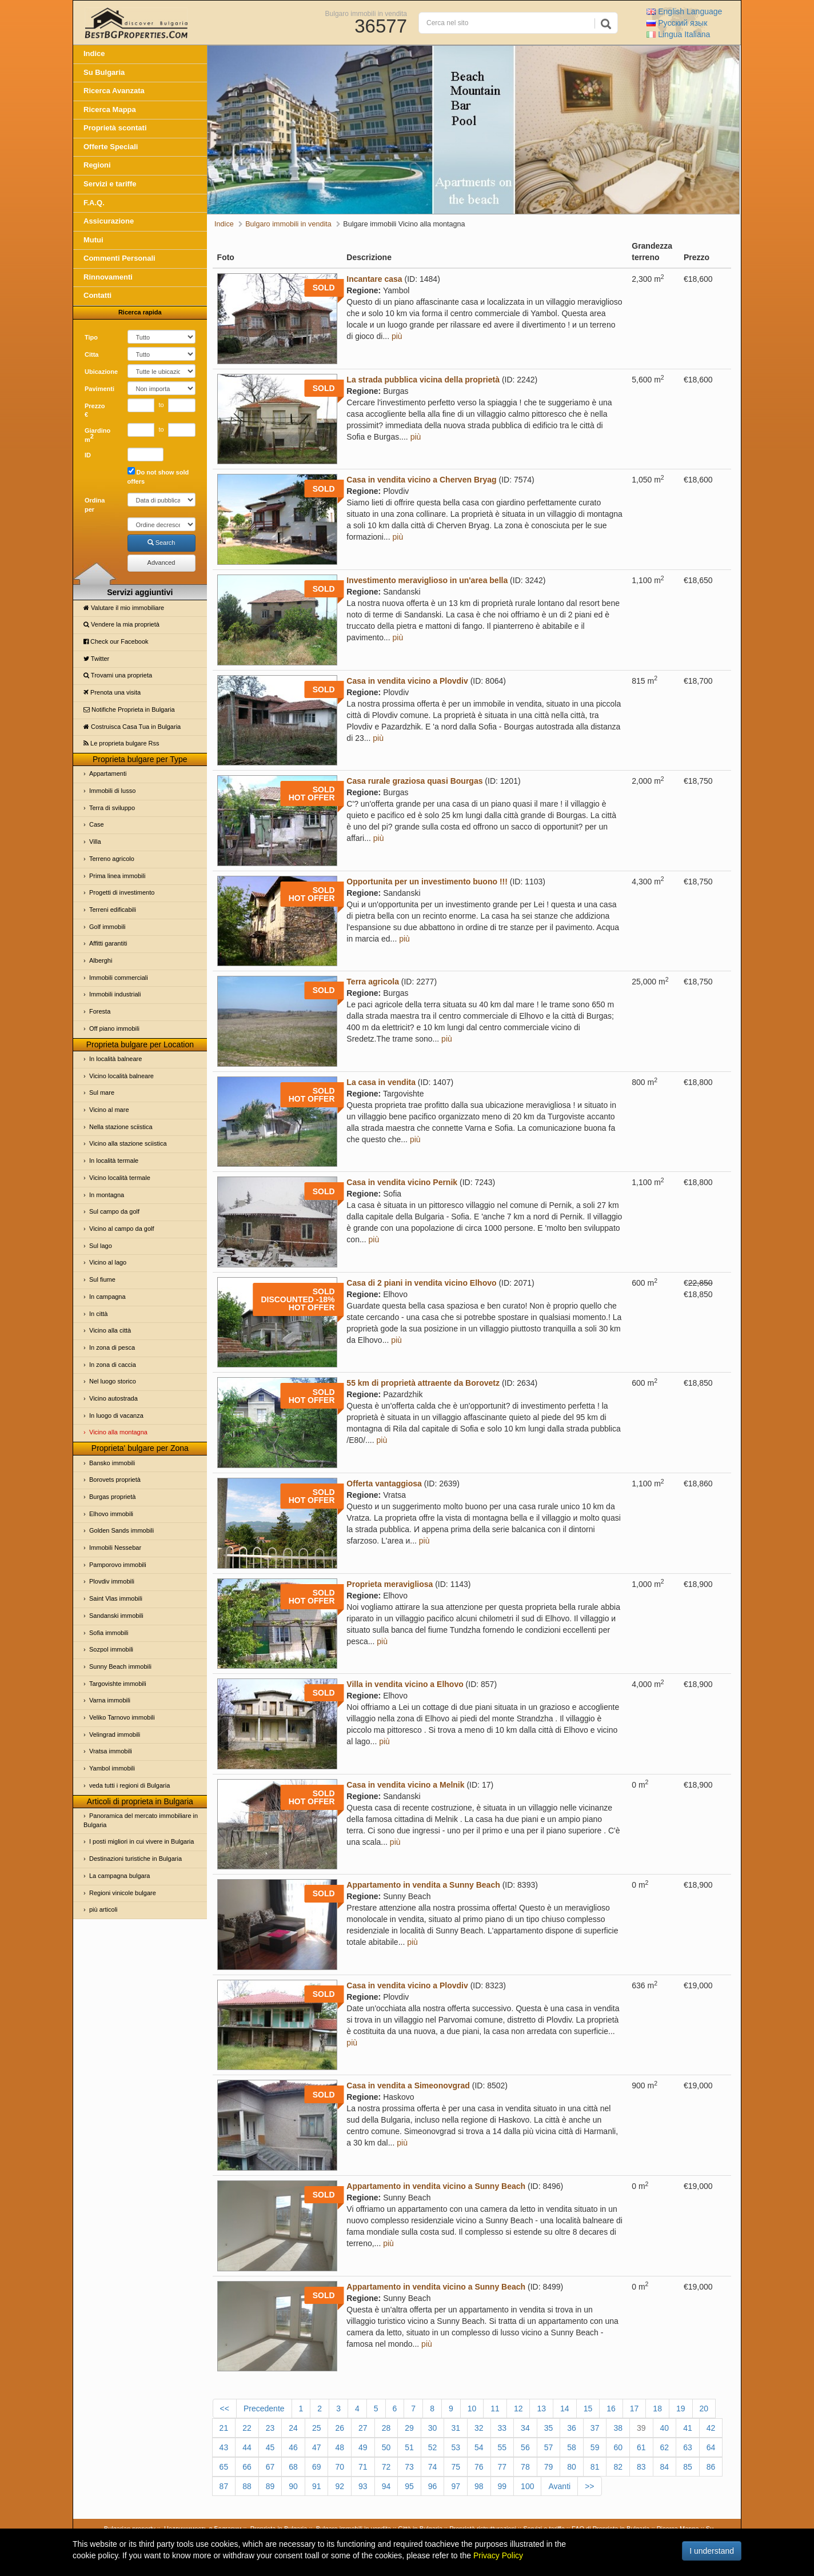  I want to click on >>, so click(589, 2486).